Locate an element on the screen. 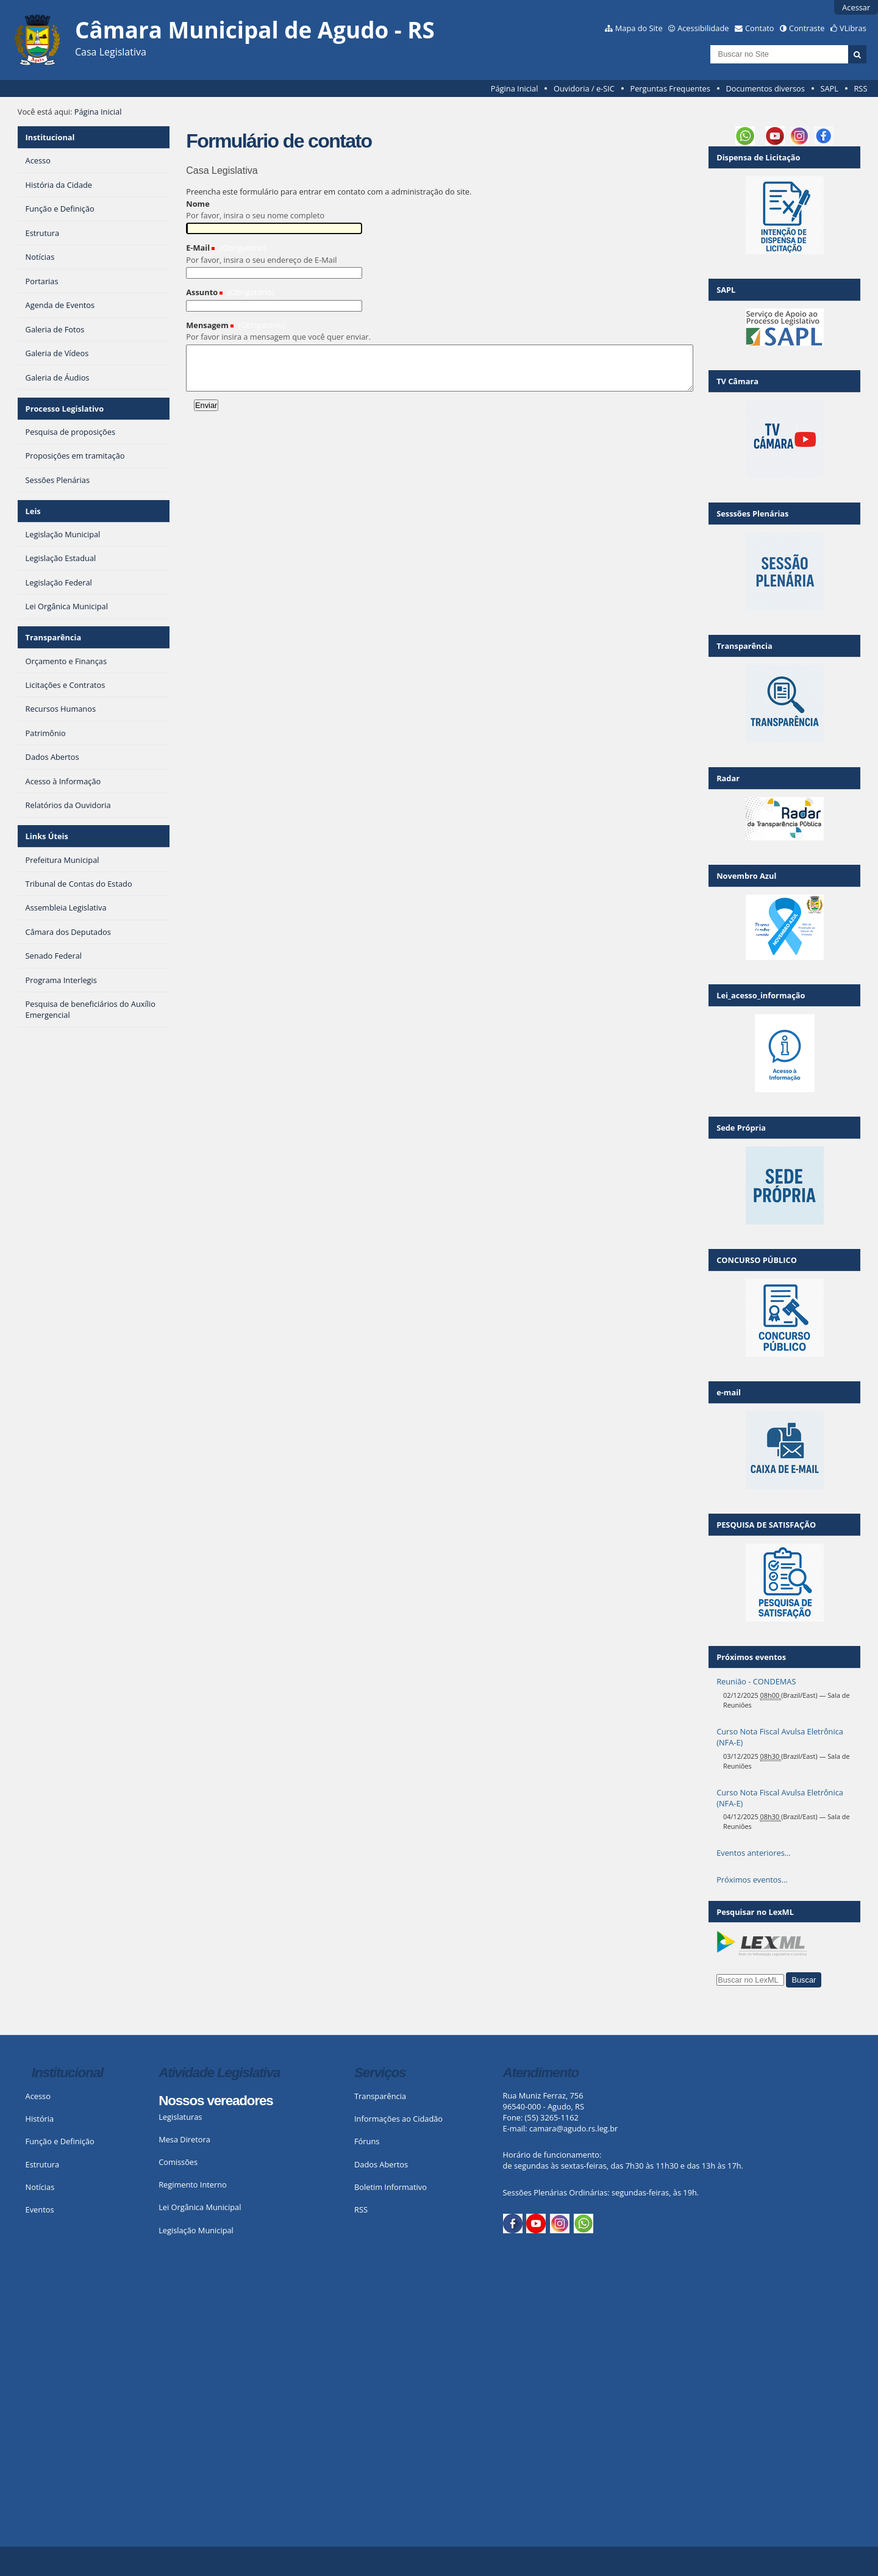 The width and height of the screenshot is (878, 2576). Pesquisar no LexML is located at coordinates (755, 1911).